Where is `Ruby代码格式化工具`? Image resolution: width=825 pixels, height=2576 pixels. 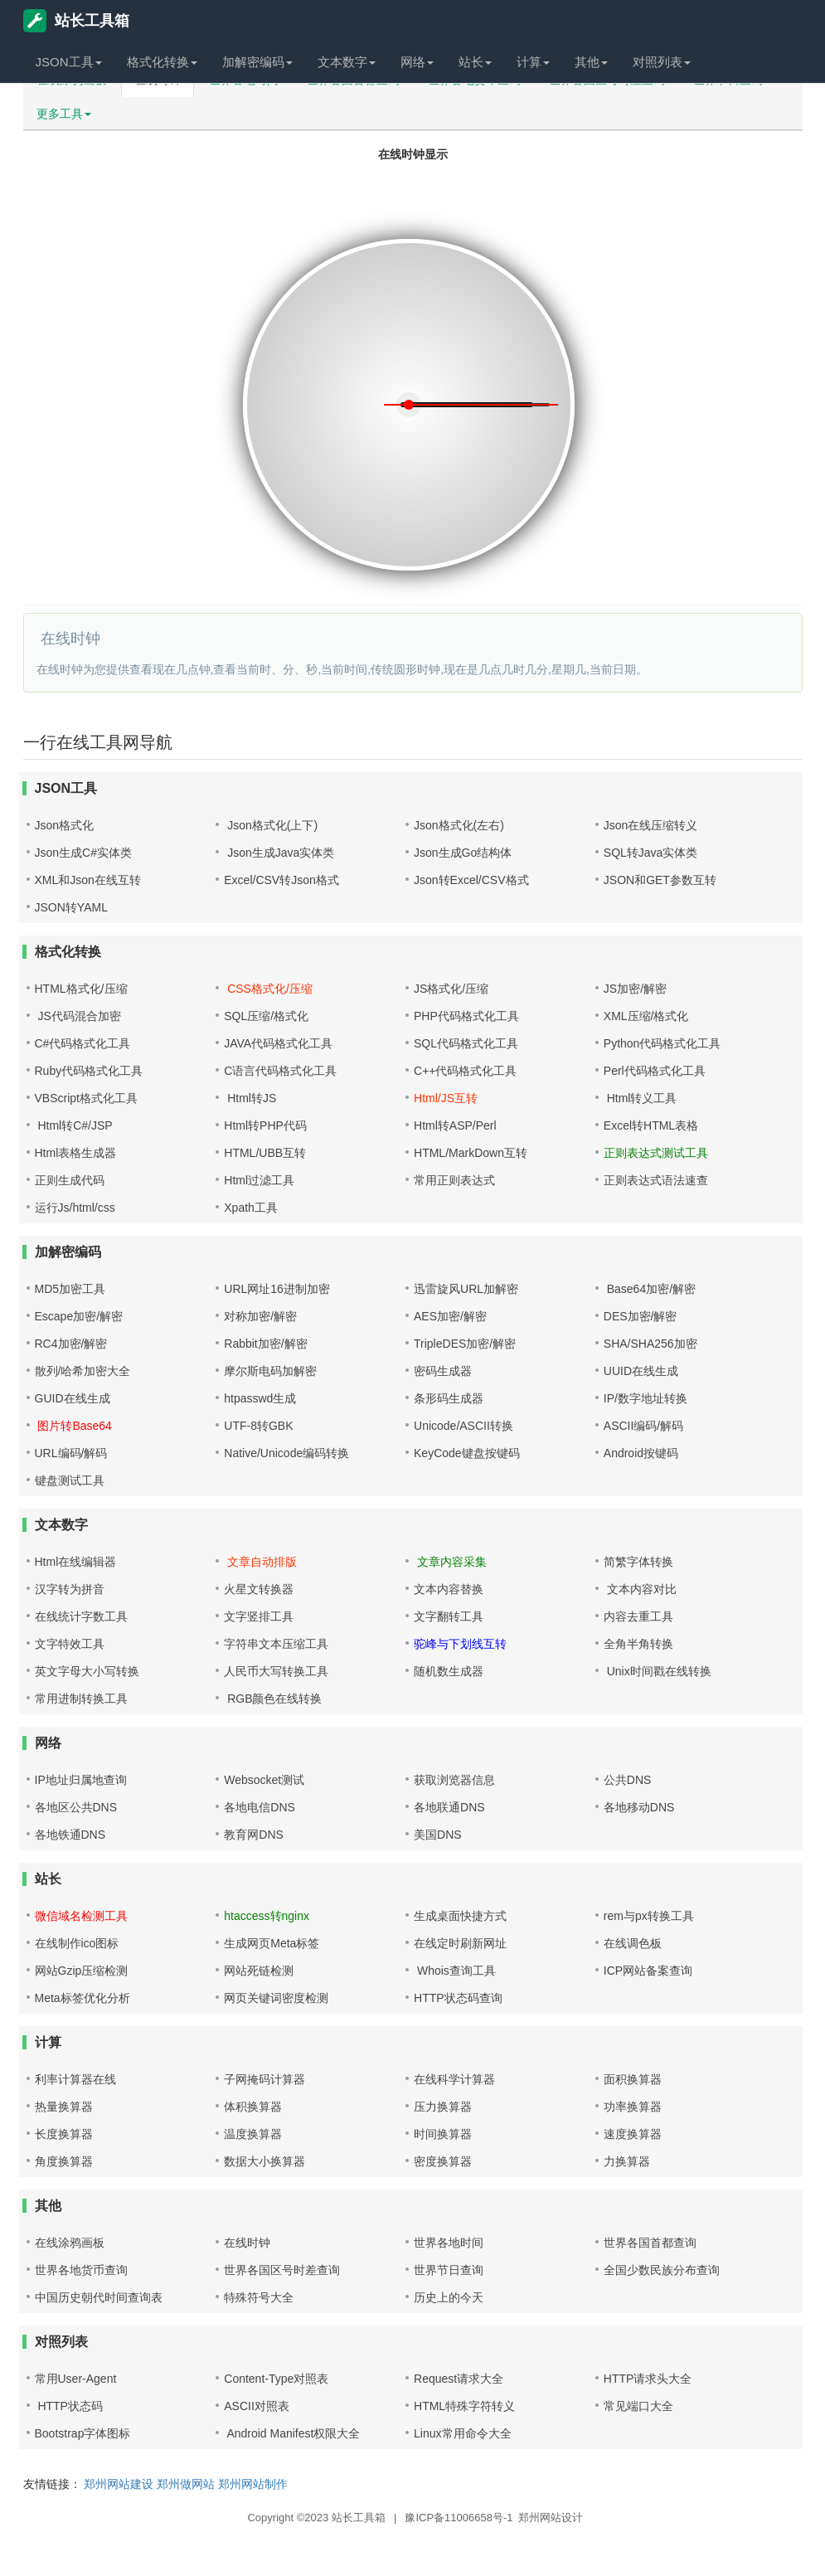 Ruby代码格式化工具 is located at coordinates (89, 1070).